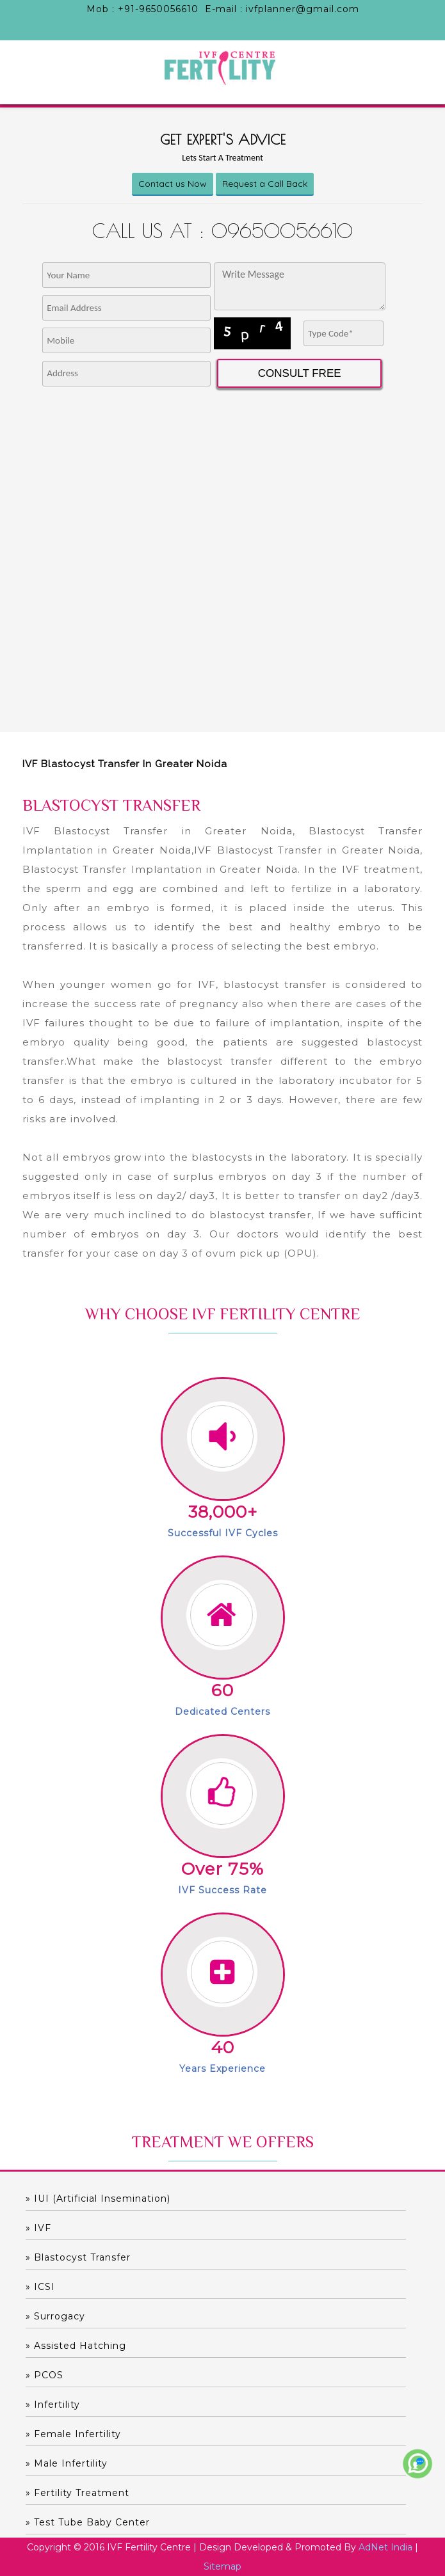  I want to click on Request a Call Back, so click(264, 183).